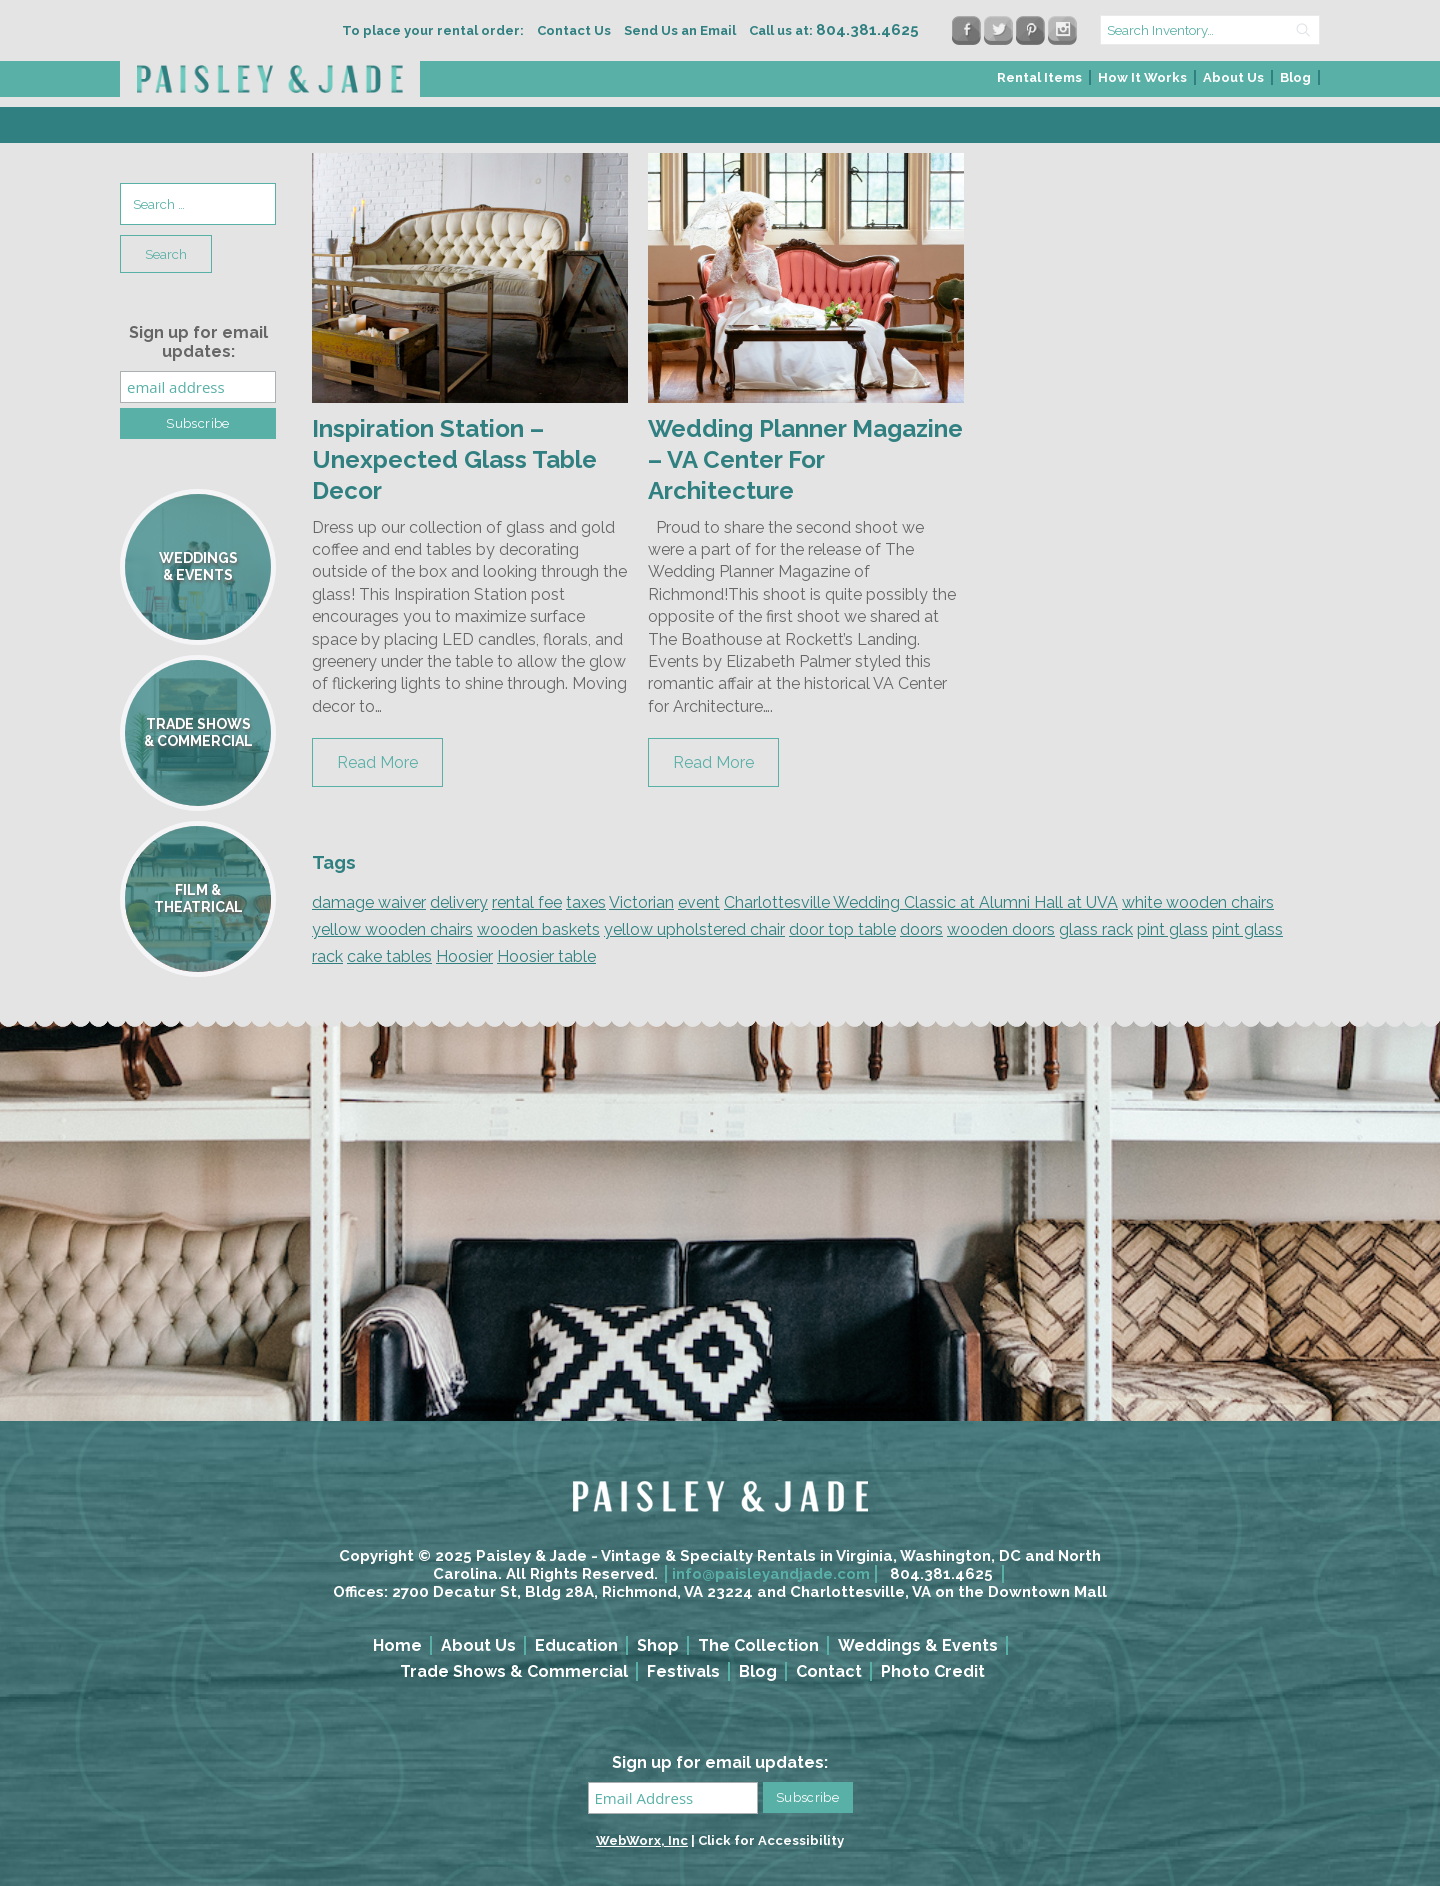 The height and width of the screenshot is (1886, 1440). Describe the element at coordinates (694, 929) in the screenshot. I see `yellow upholstered chair` at that location.